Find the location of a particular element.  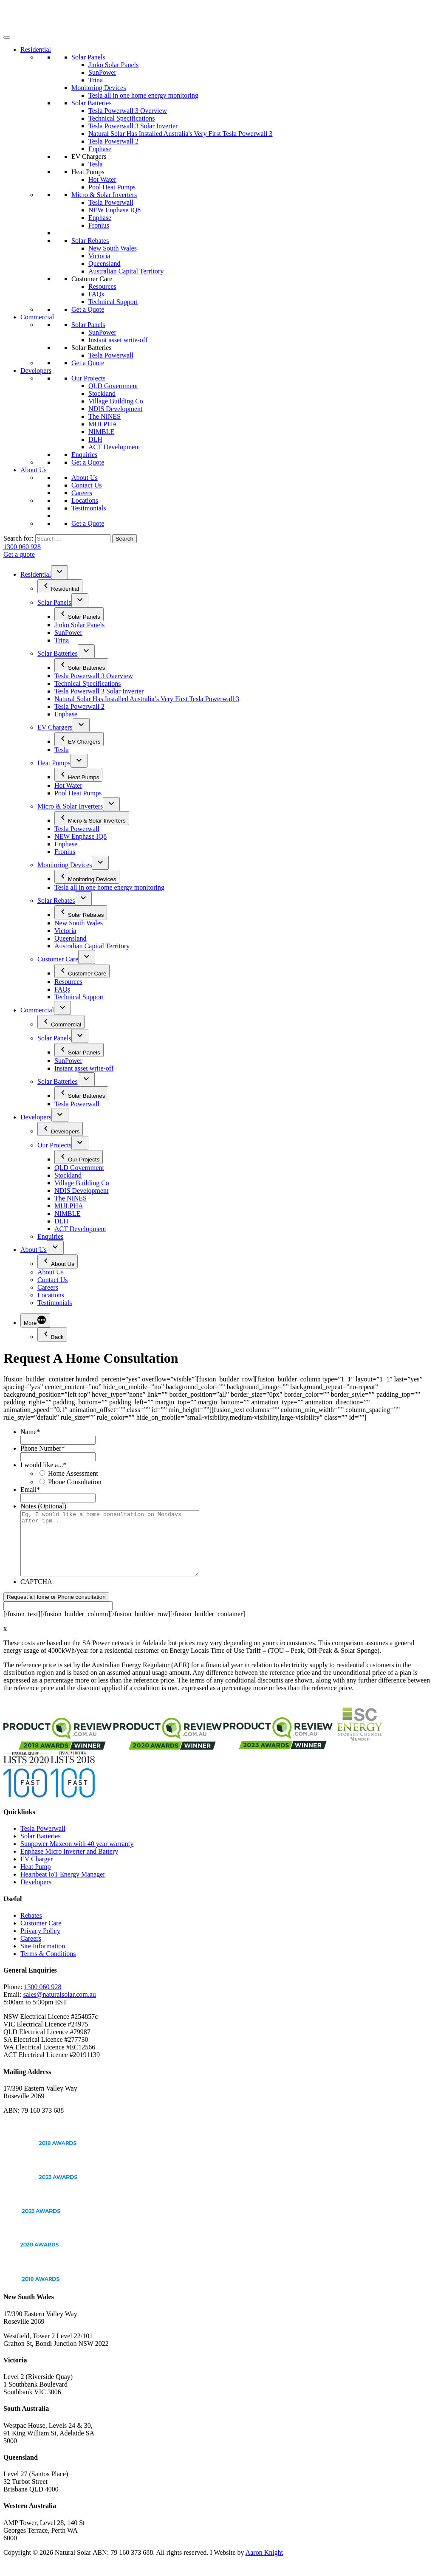

Tesla Powerwall 3 Overview is located at coordinates (127, 110).